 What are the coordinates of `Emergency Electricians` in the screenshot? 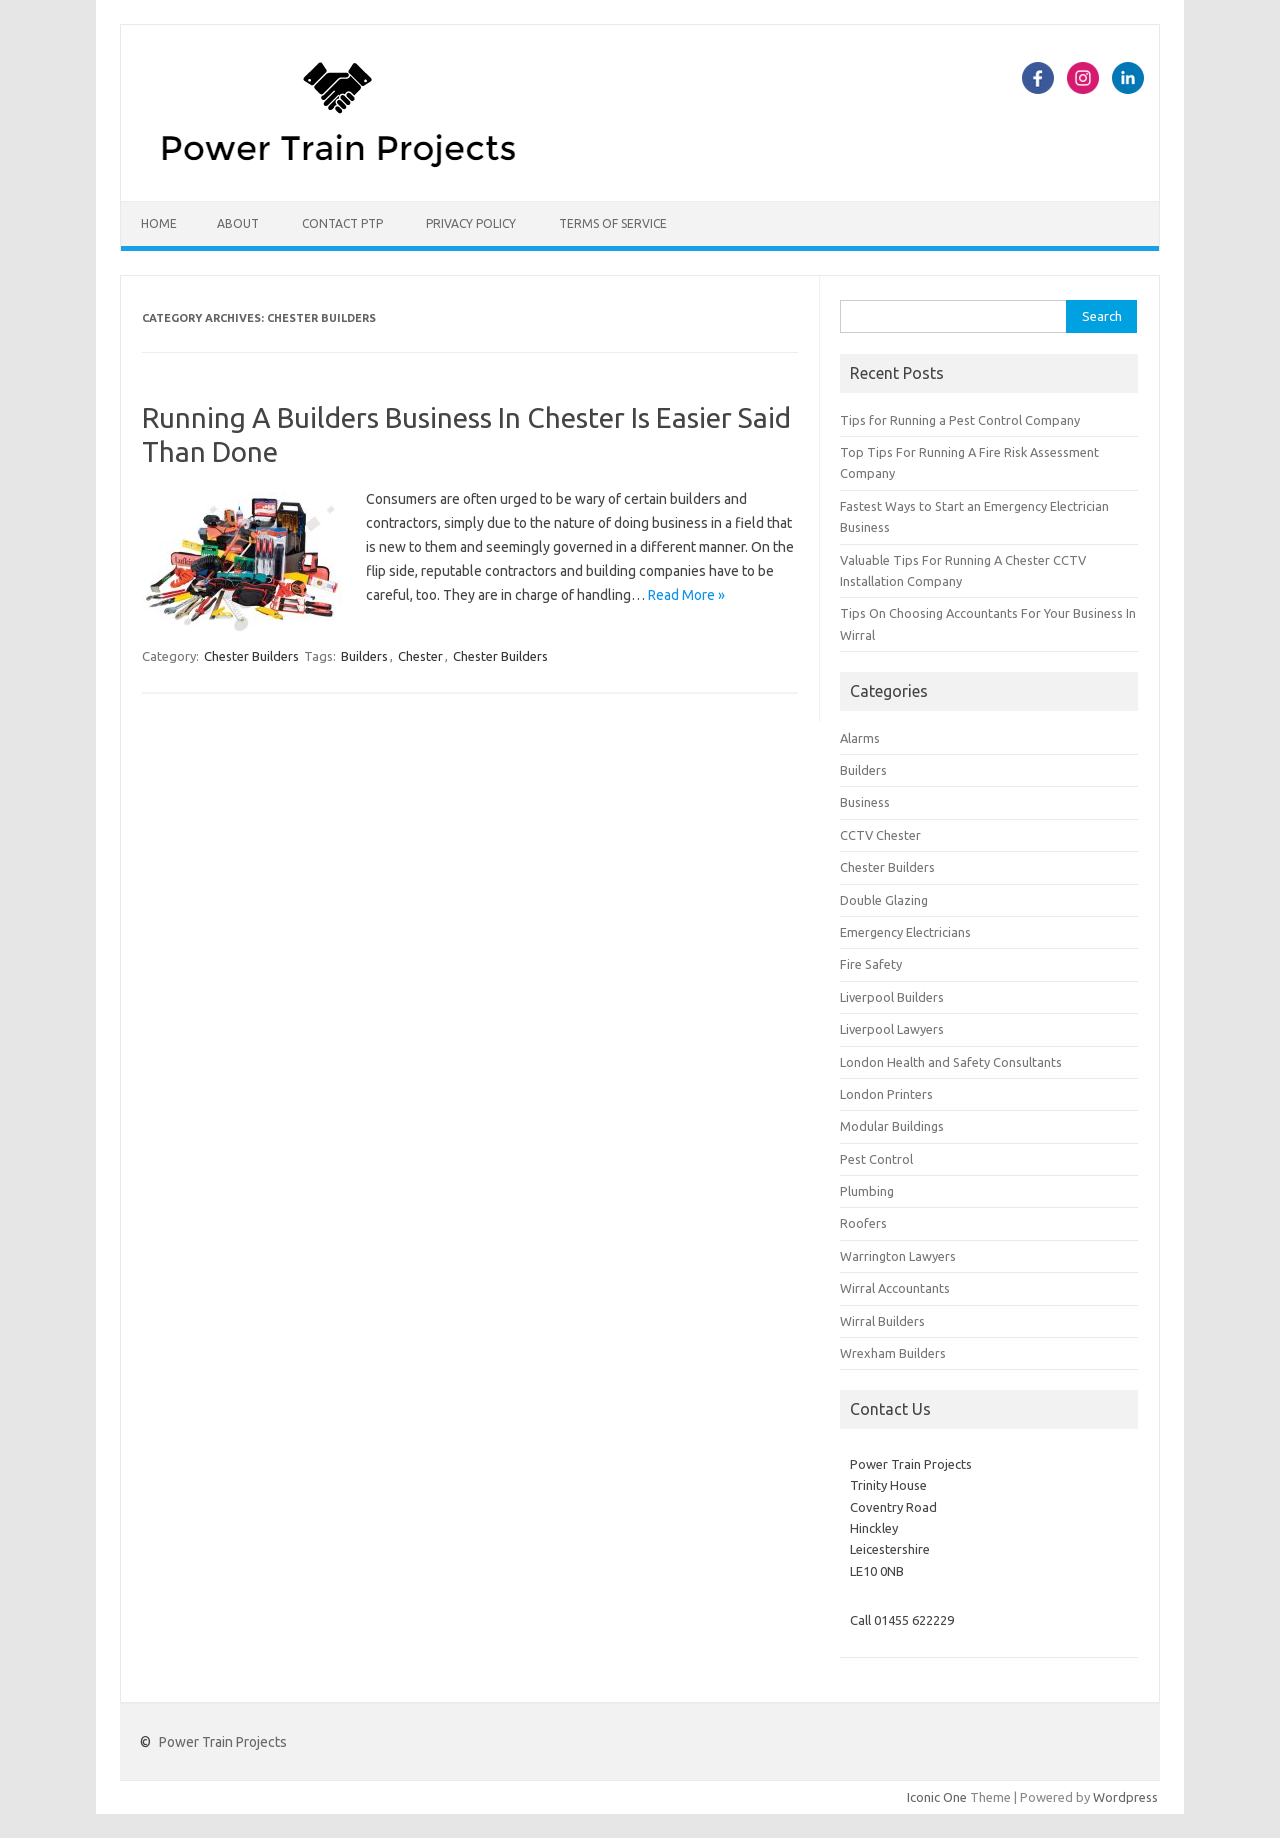 It's located at (905, 932).